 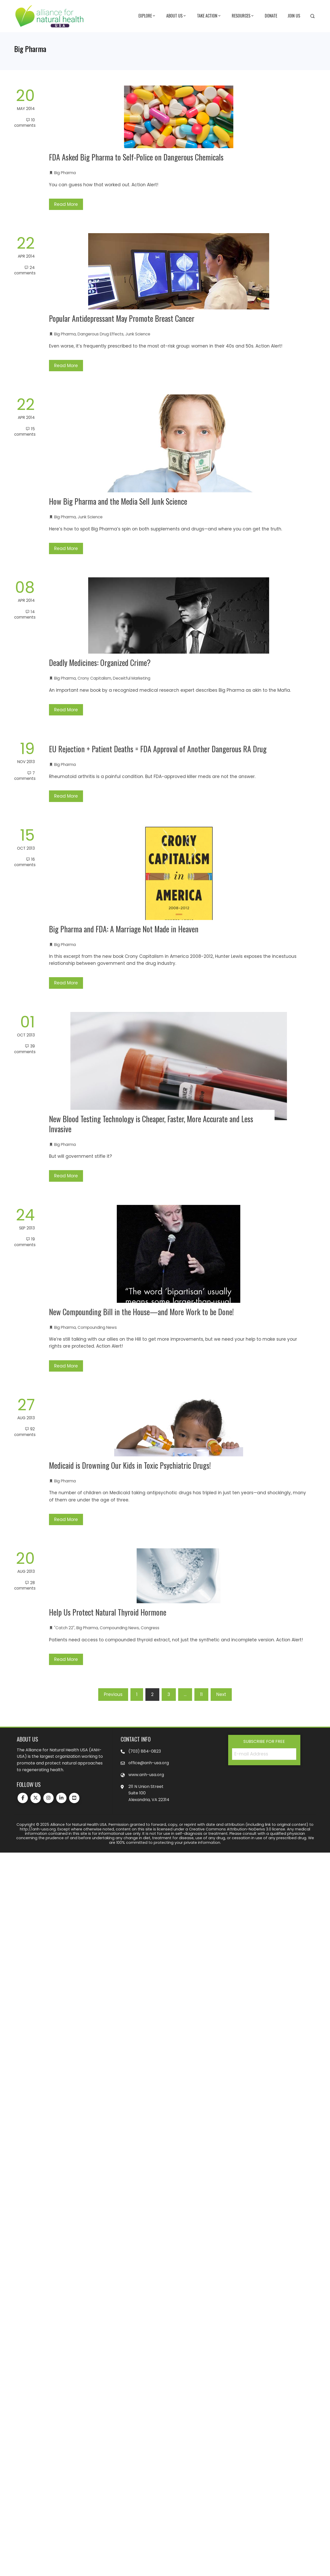 What do you see at coordinates (25, 614) in the screenshot?
I see `14 Comments` at bounding box center [25, 614].